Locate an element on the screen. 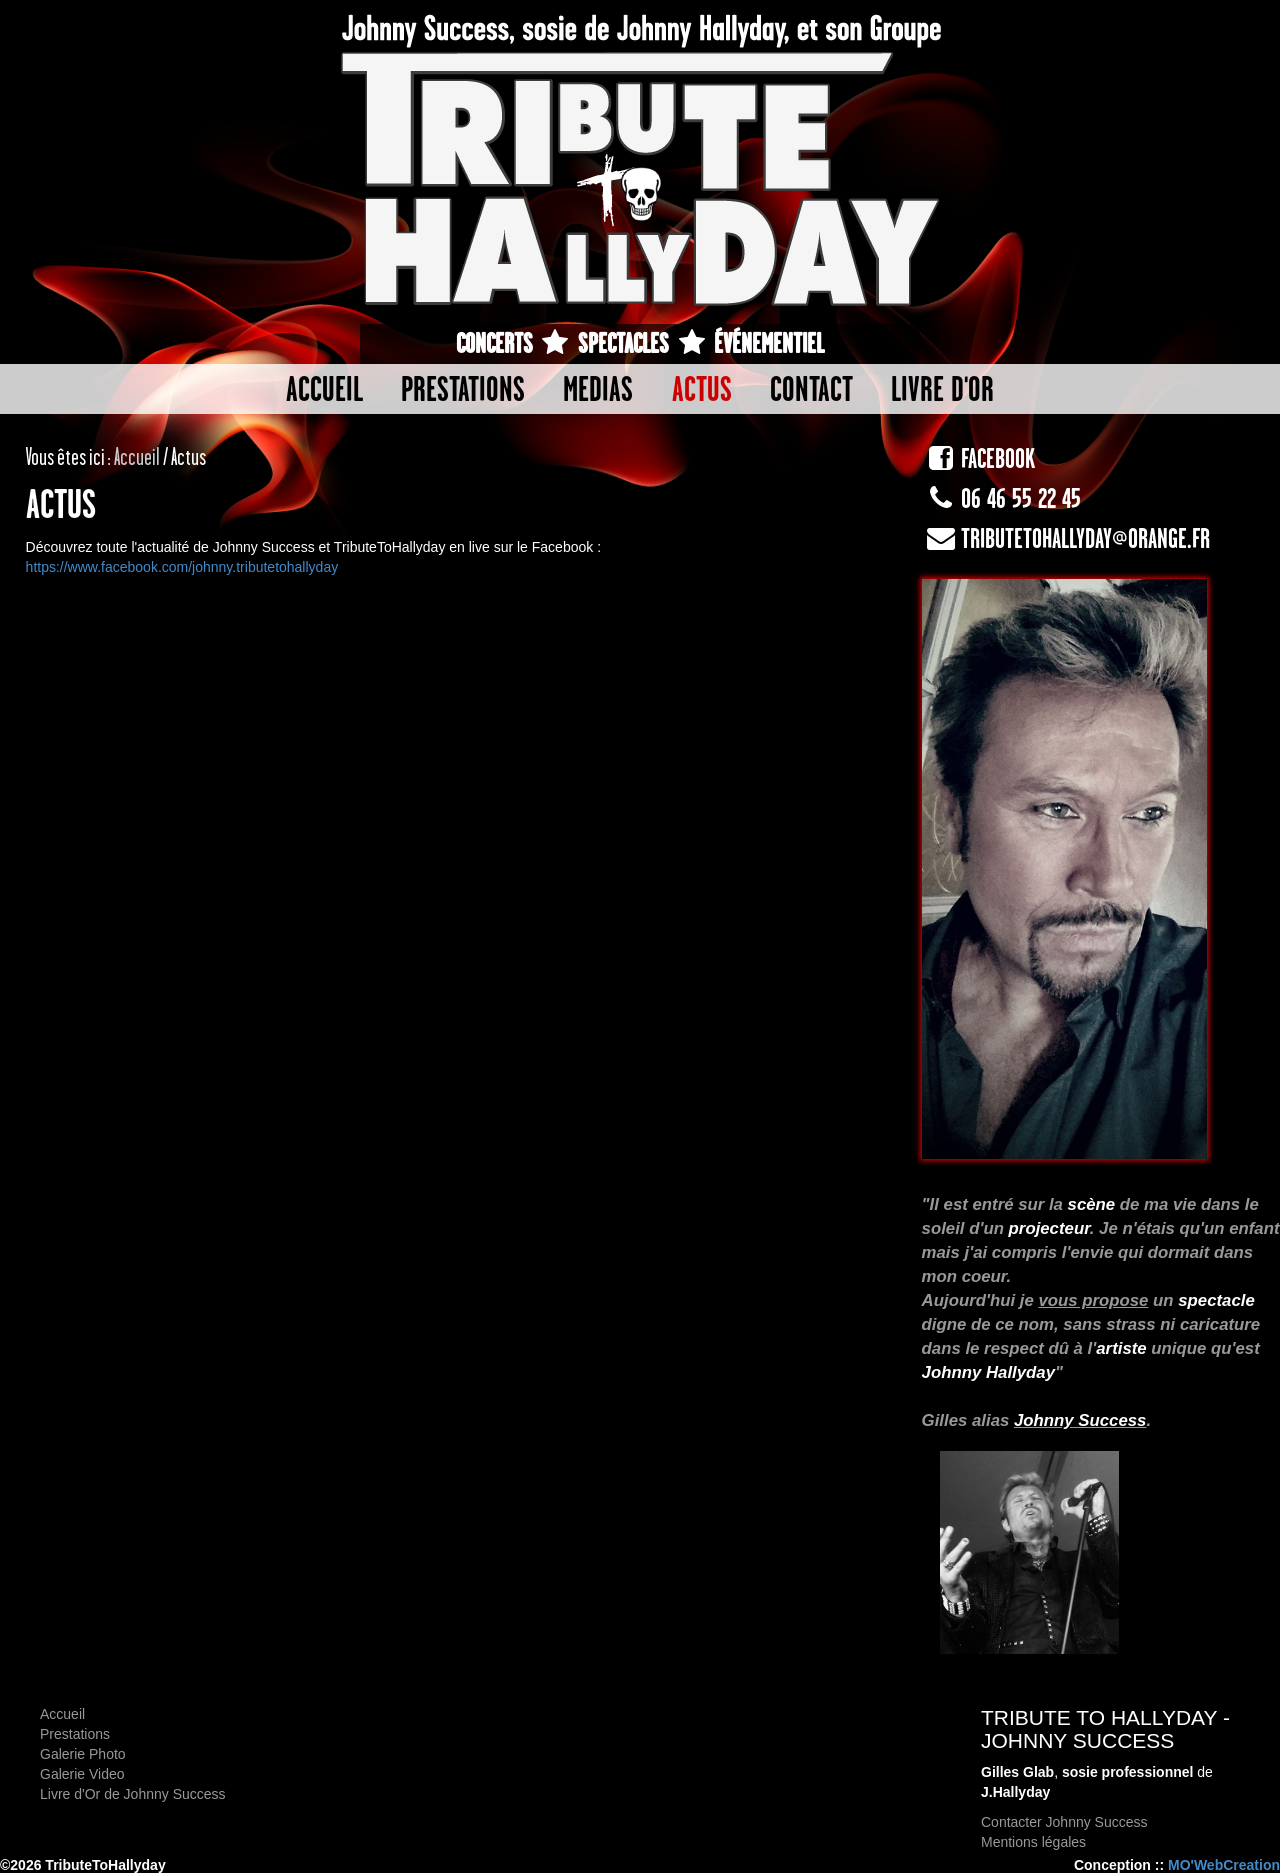 Image resolution: width=1280 pixels, height=1873 pixels. Galerie Photo is located at coordinates (83, 1754).